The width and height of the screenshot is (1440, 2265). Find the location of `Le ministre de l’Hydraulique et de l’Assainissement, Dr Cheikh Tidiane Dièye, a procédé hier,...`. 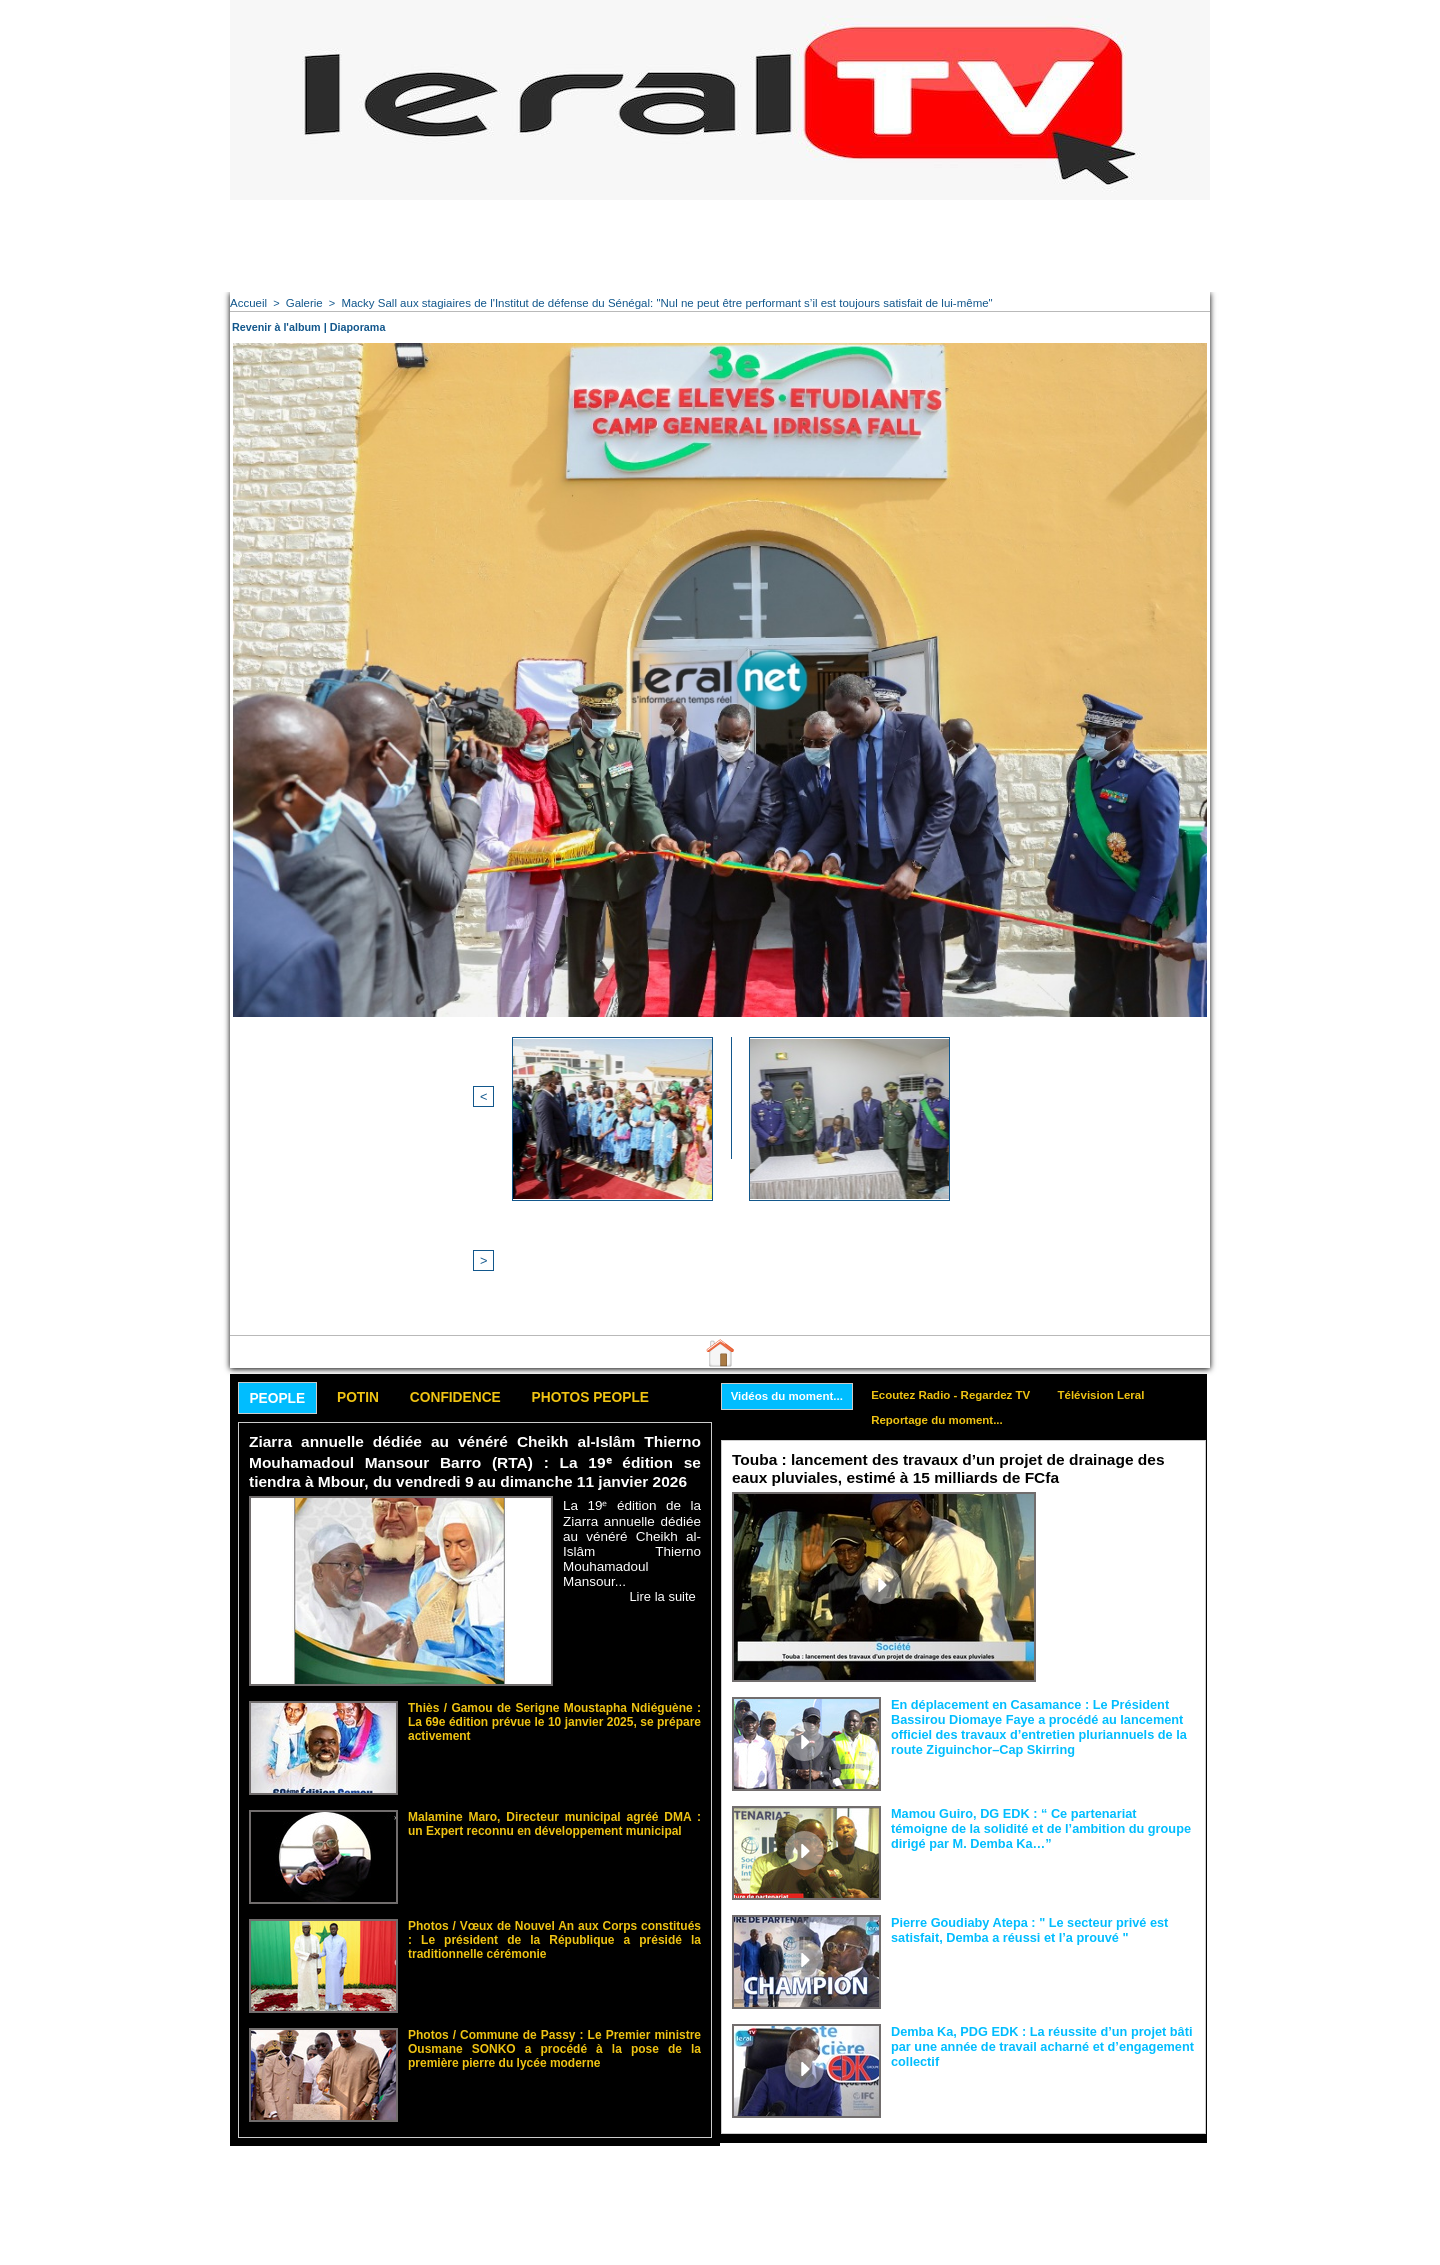

Le ministre de l’Hydraulique et de l’Assainissement, Dr Cheikh Tidiane Dièye, a procédé hier,... is located at coordinates (1120, 1369).